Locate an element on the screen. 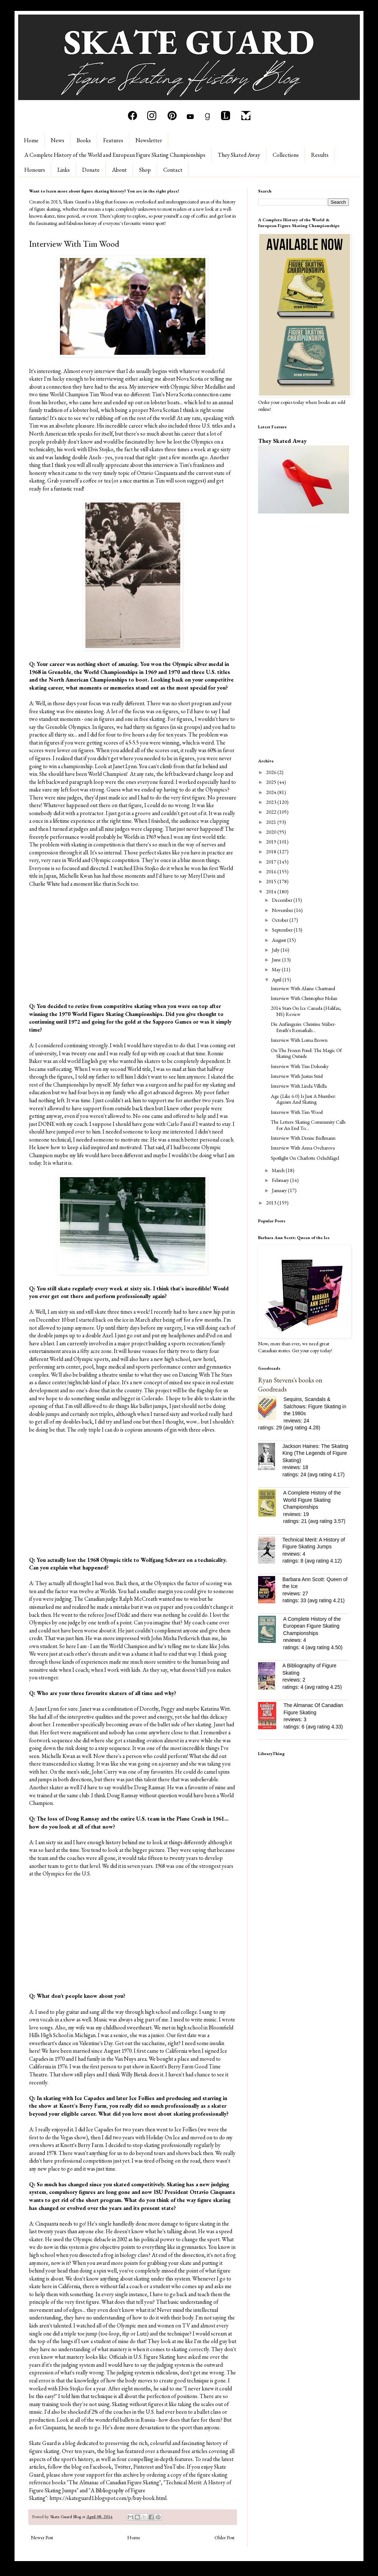 Image resolution: width=378 pixels, height=2576 pixels. Interview With Anna Ovcharova is located at coordinates (303, 1147).